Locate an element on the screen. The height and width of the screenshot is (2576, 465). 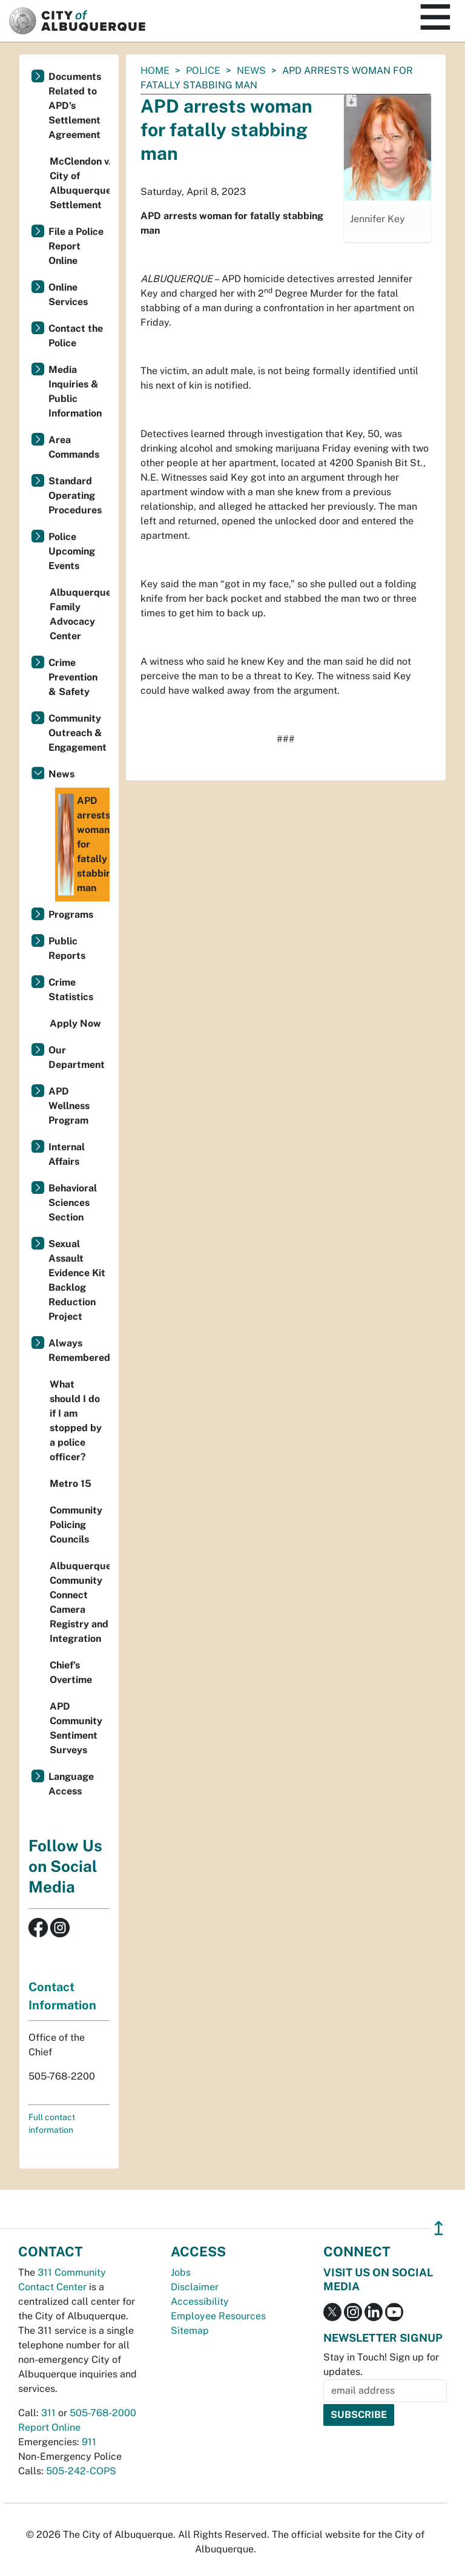
Documents Related to APD's Settlement Agreement is located at coordinates (74, 105).